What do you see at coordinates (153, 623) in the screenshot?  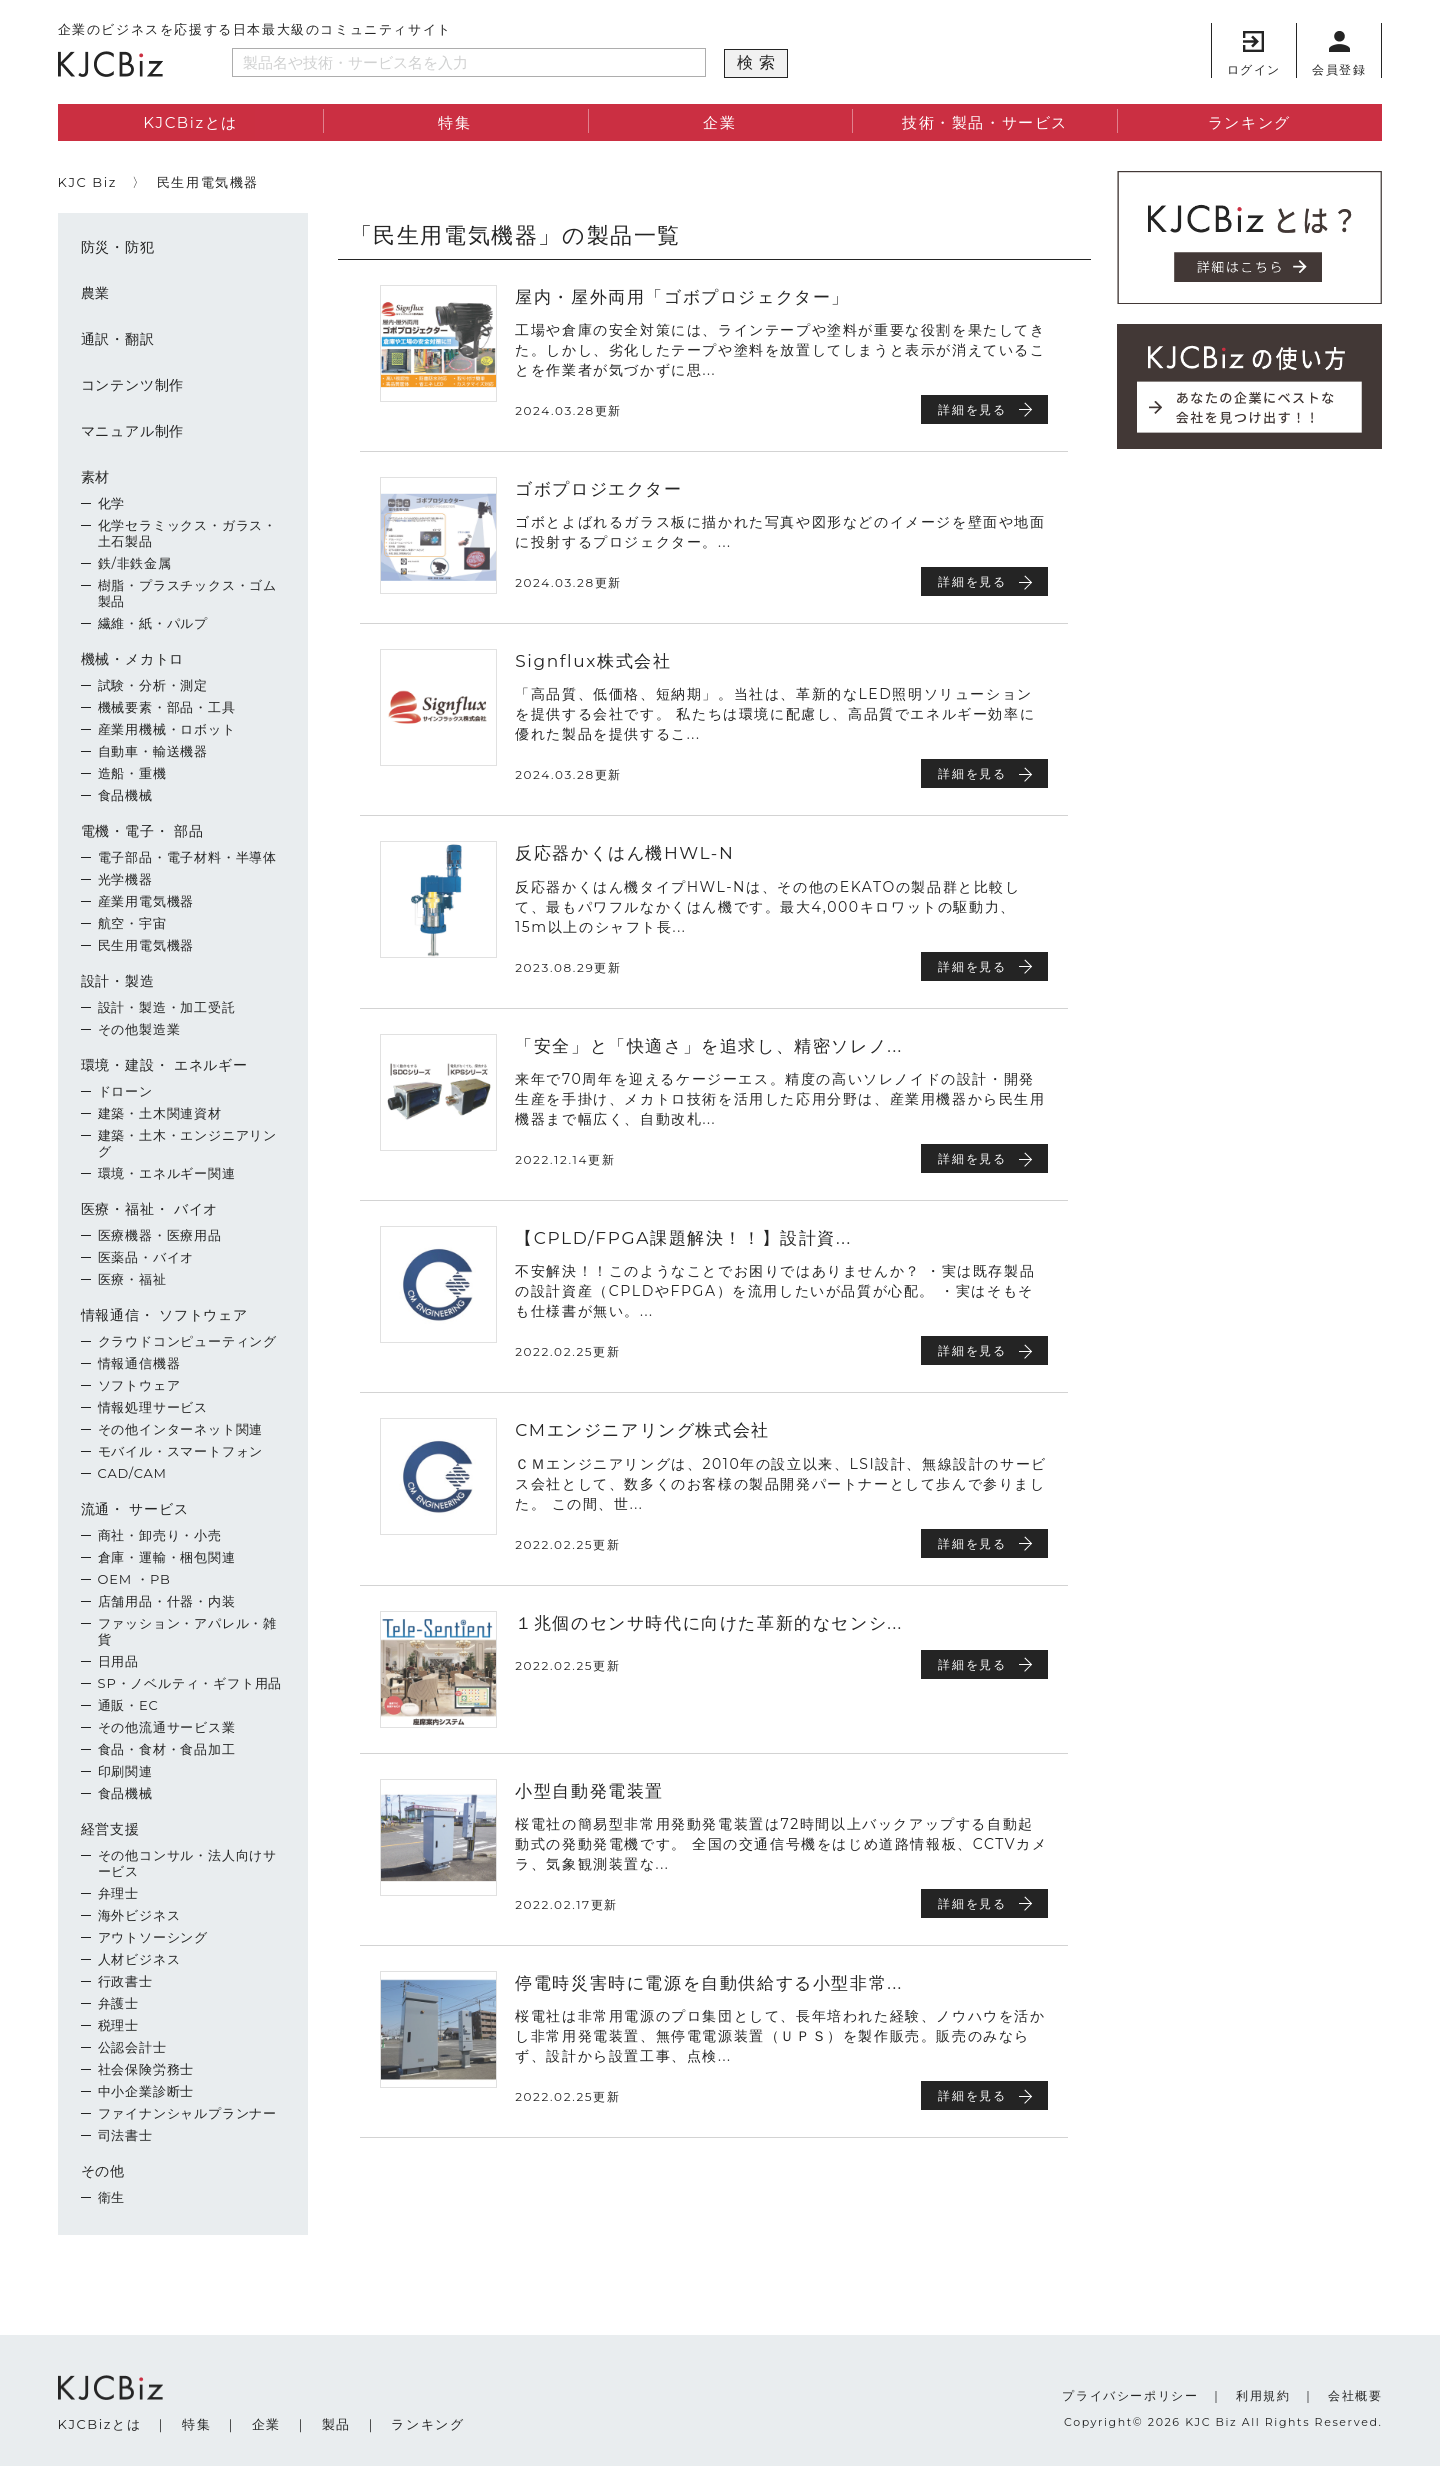 I see `繊維・紙・パルプ` at bounding box center [153, 623].